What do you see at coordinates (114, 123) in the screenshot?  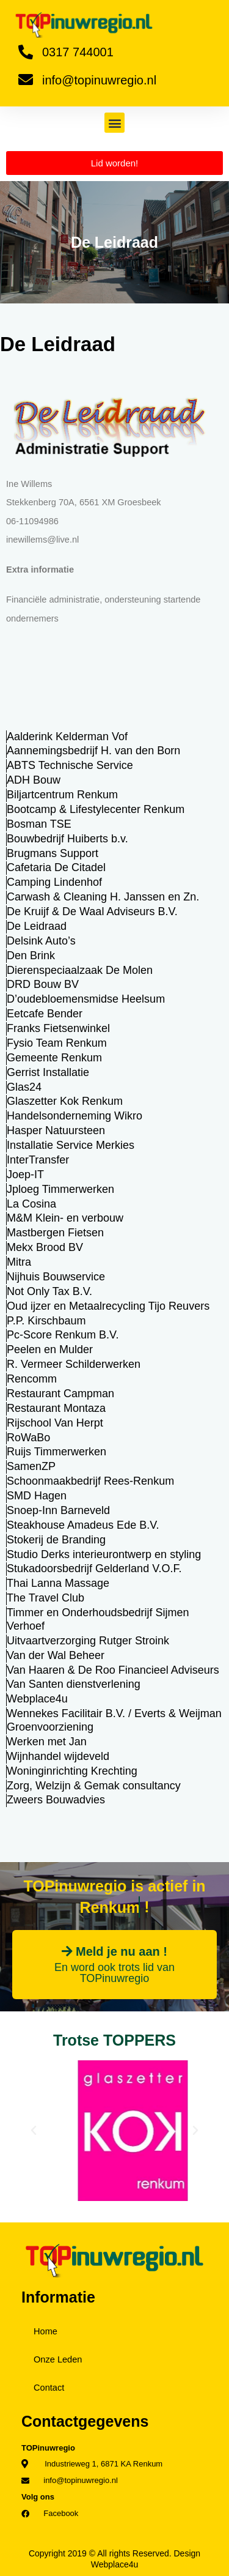 I see `[button]` at bounding box center [114, 123].